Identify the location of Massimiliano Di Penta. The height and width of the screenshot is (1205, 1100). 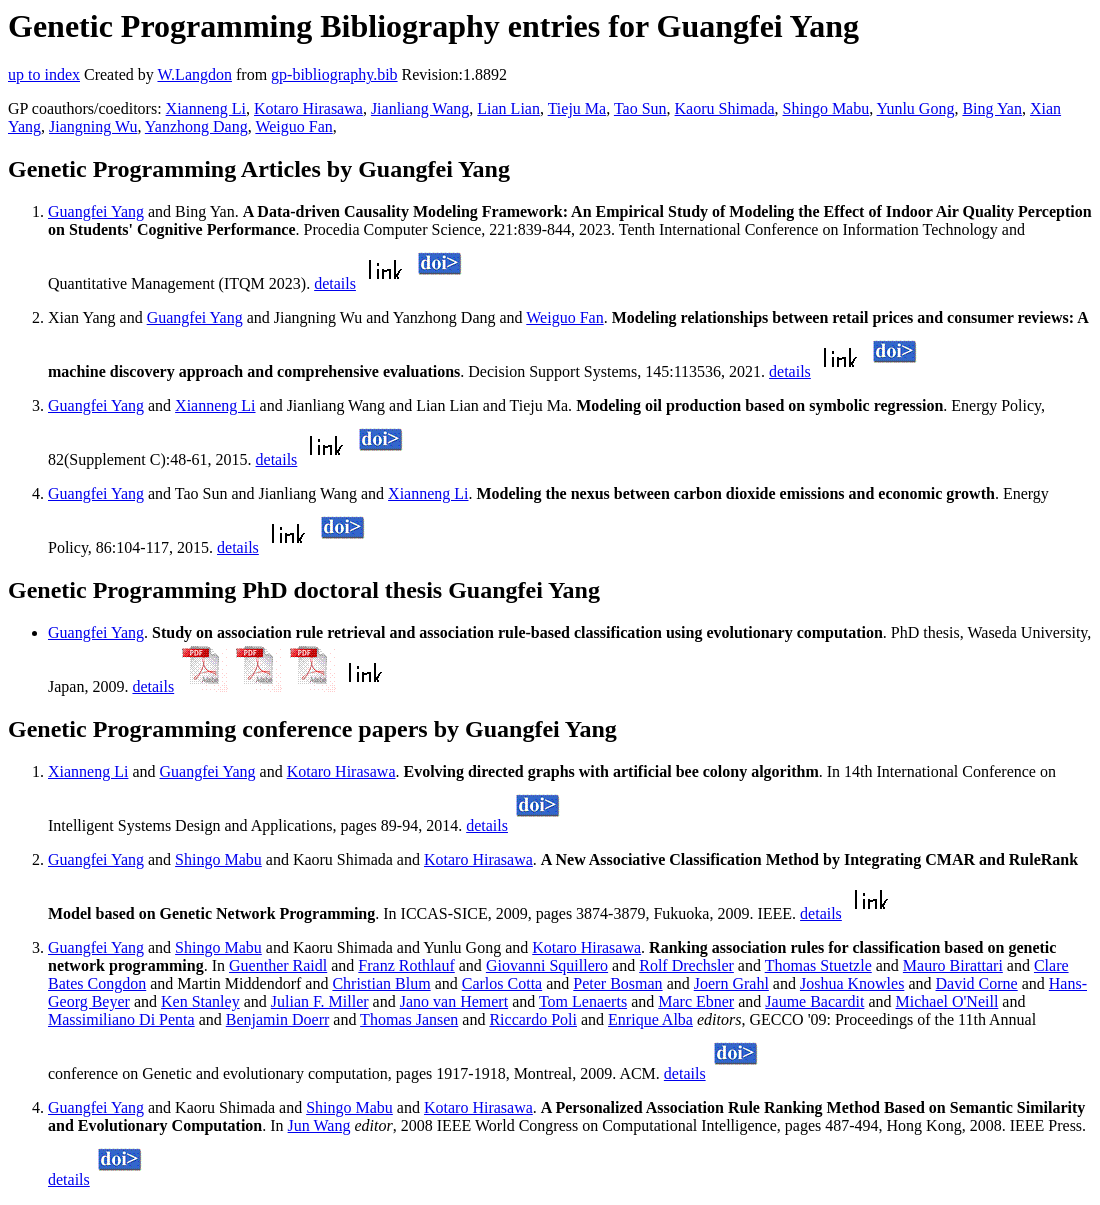
(121, 1019).